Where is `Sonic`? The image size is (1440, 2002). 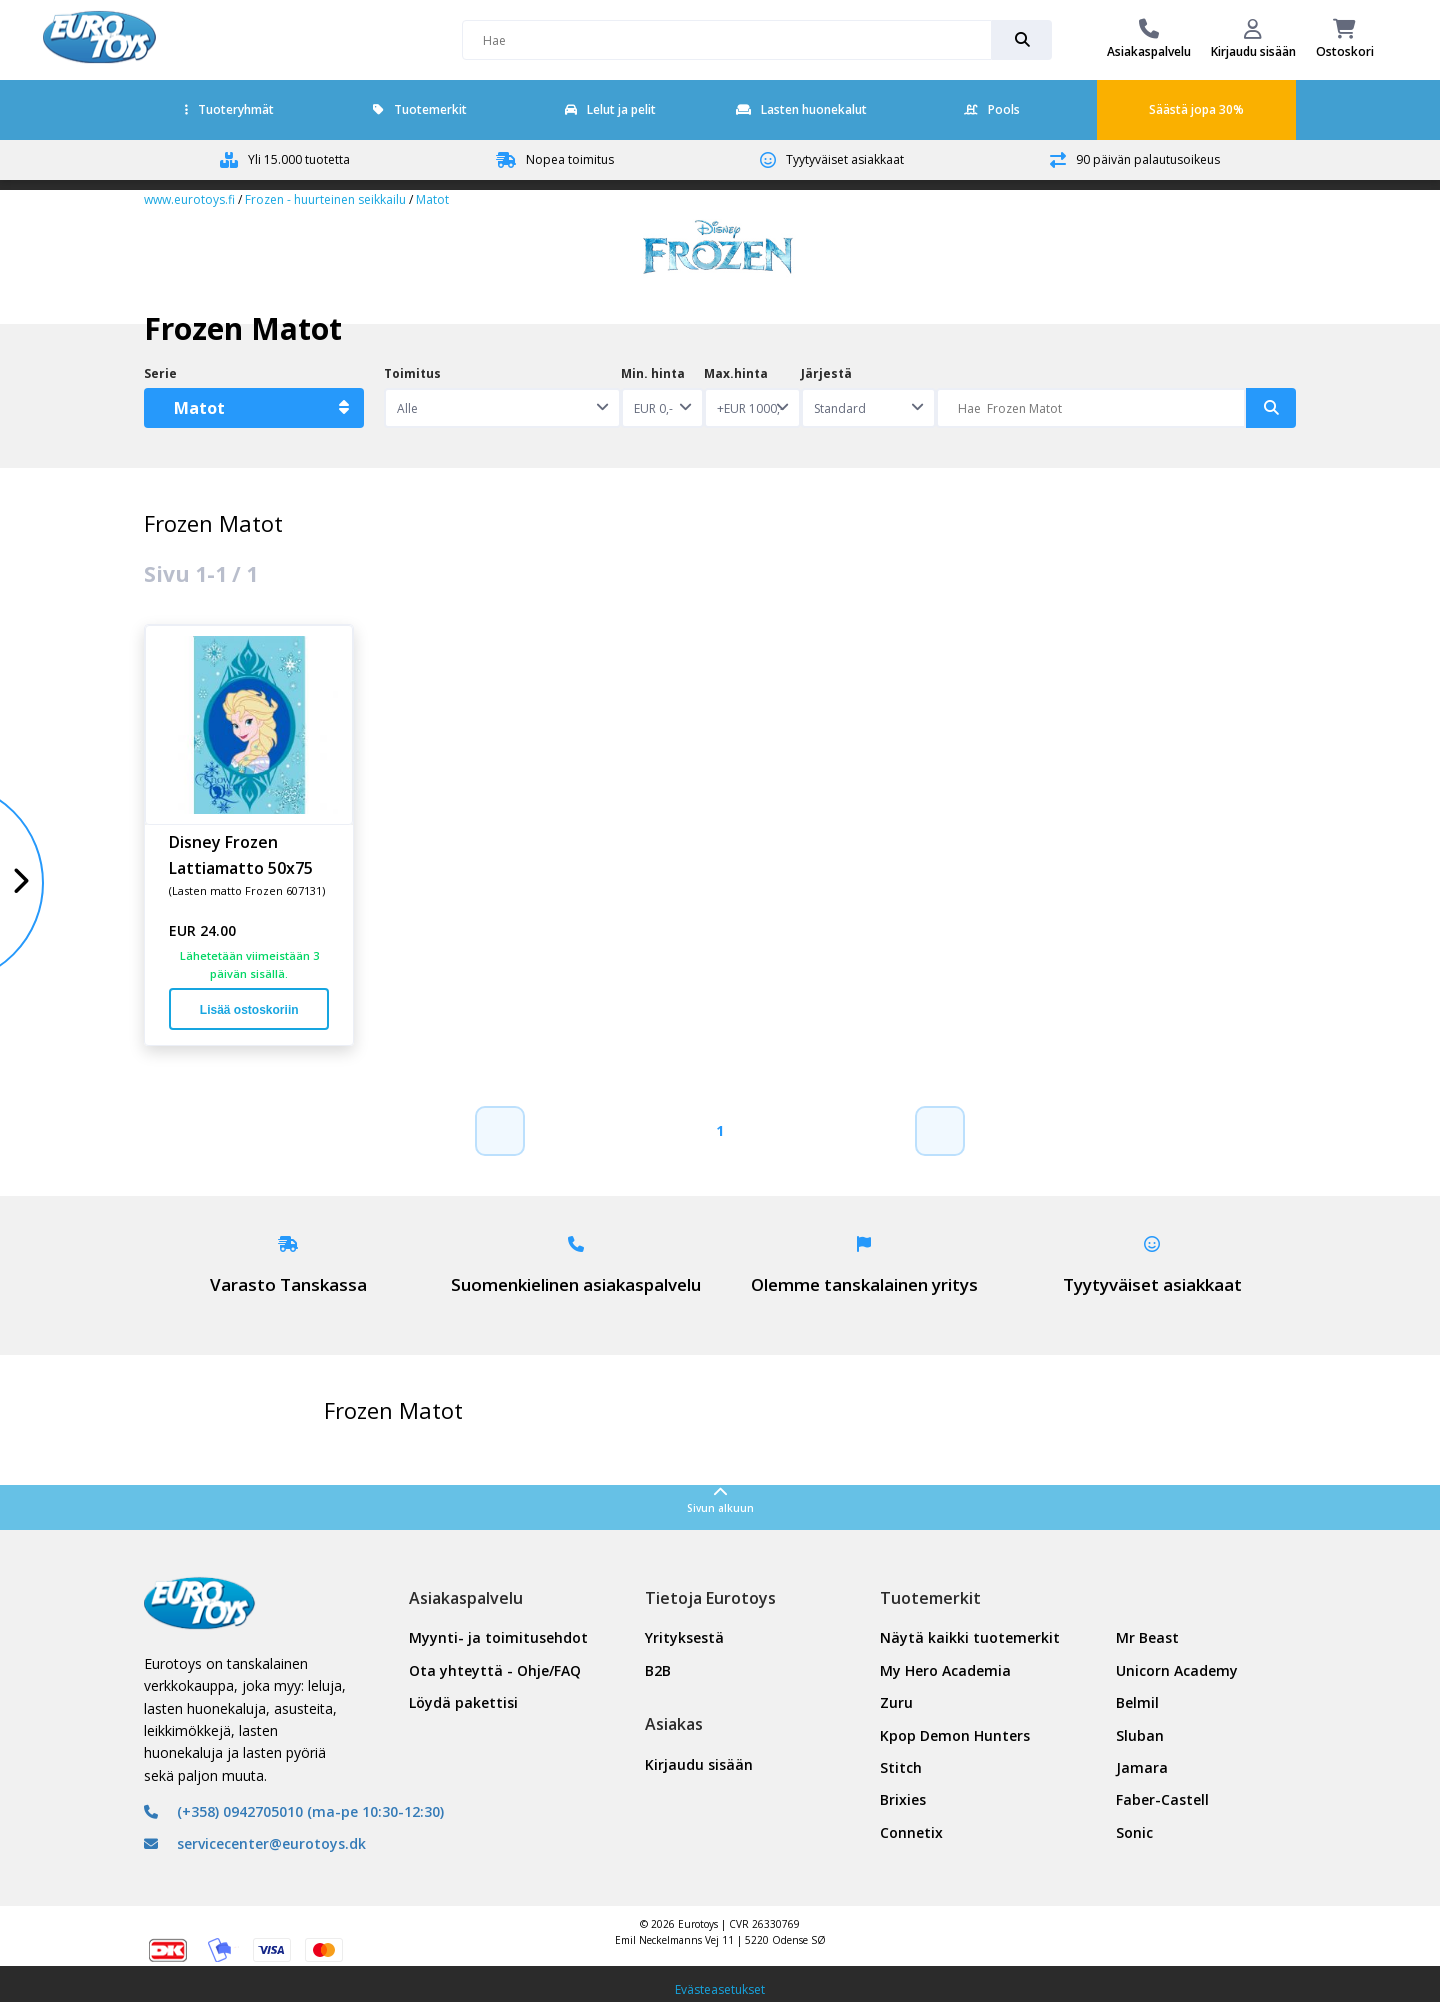 Sonic is located at coordinates (1134, 1832).